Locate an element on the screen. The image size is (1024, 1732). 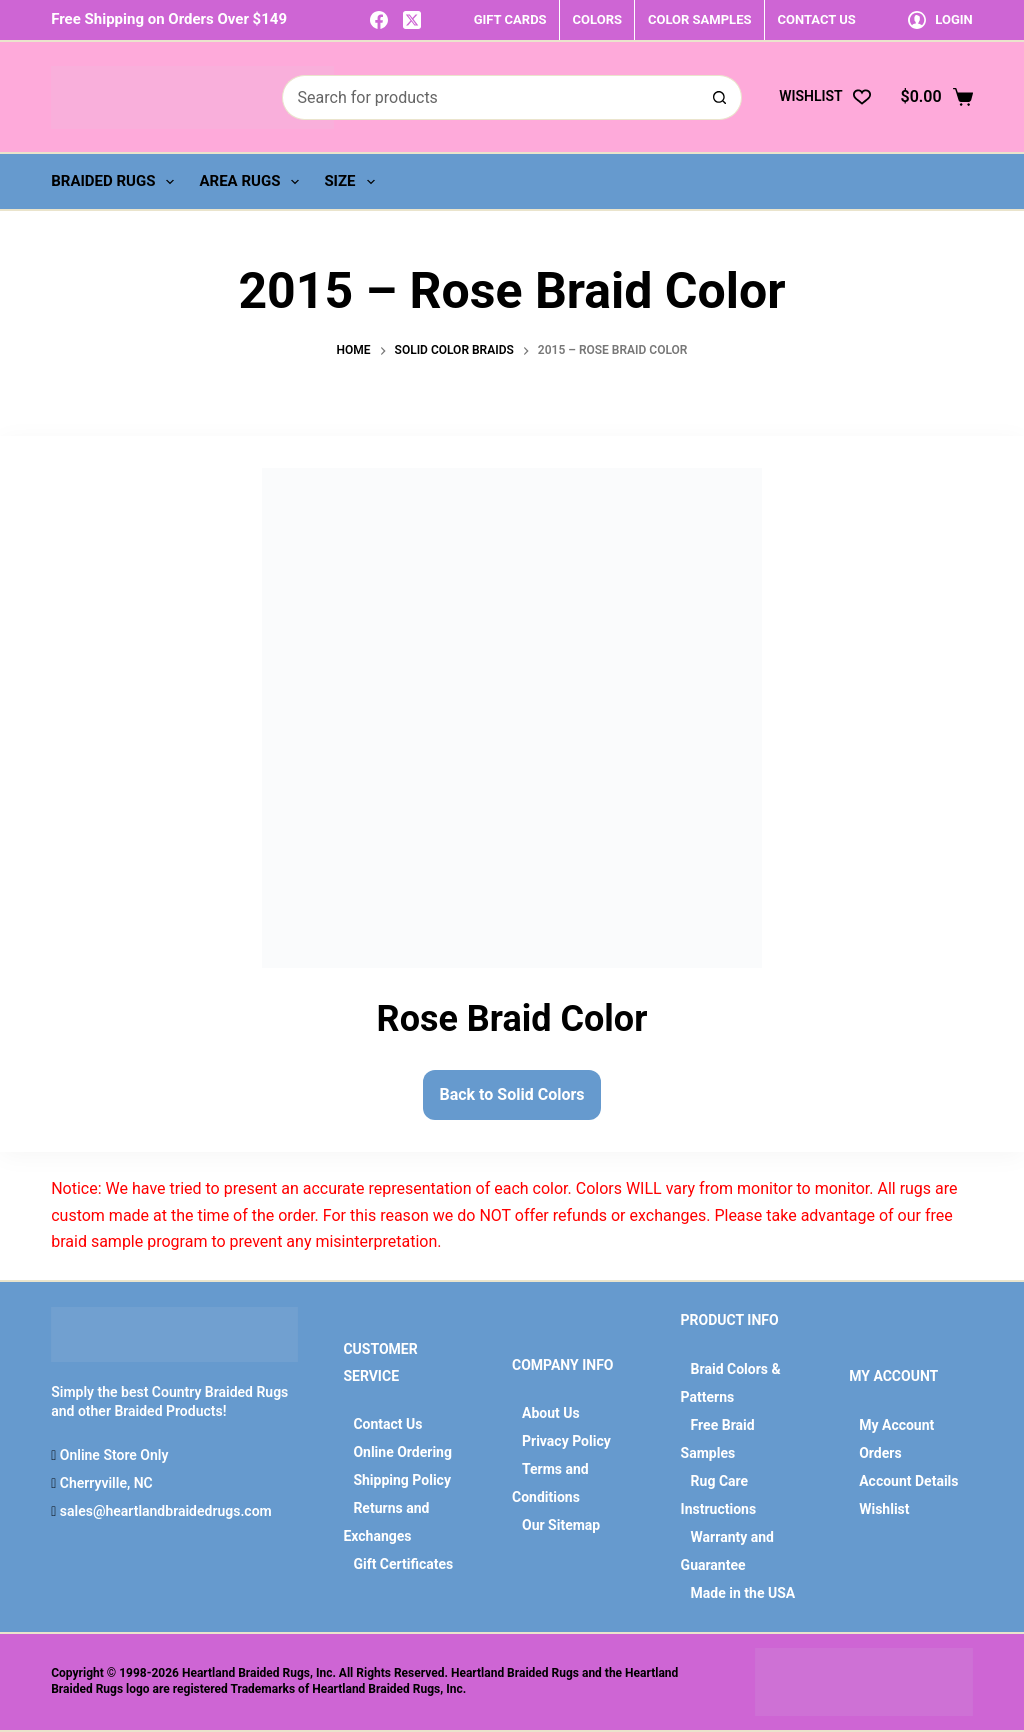
[Search for...] is located at coordinates (490, 97).